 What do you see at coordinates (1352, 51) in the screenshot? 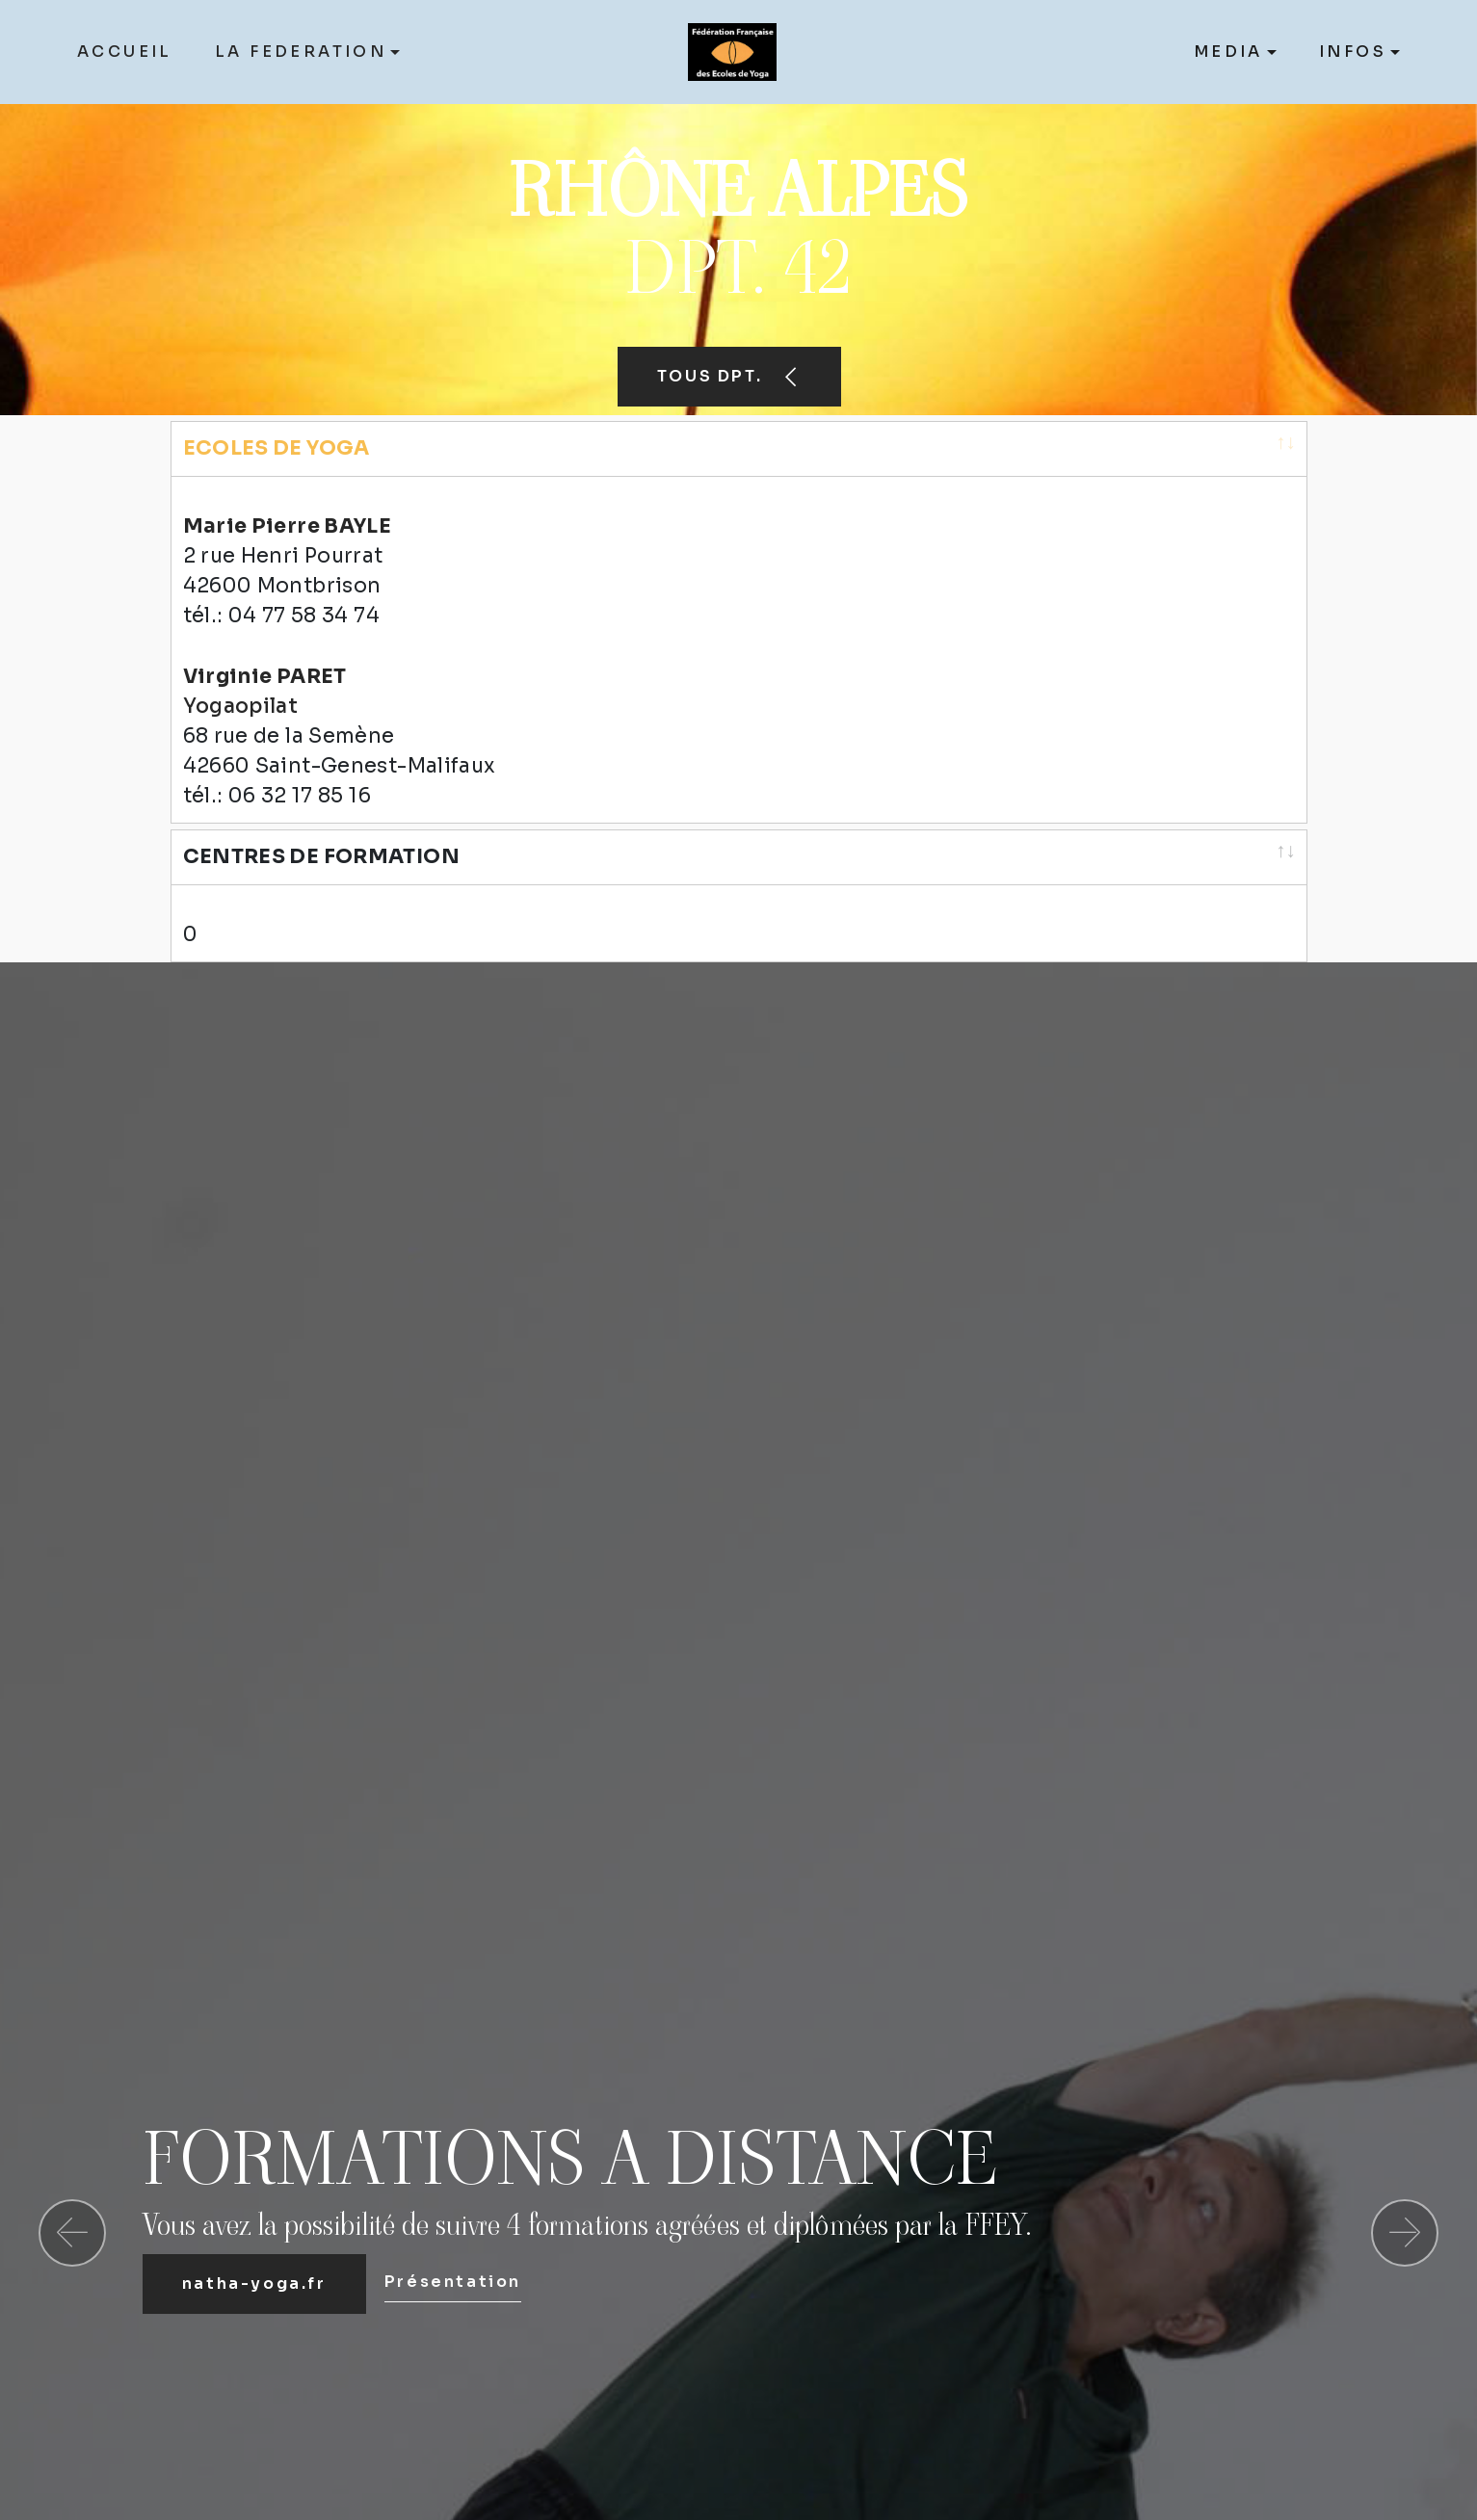
I see `INFOS` at bounding box center [1352, 51].